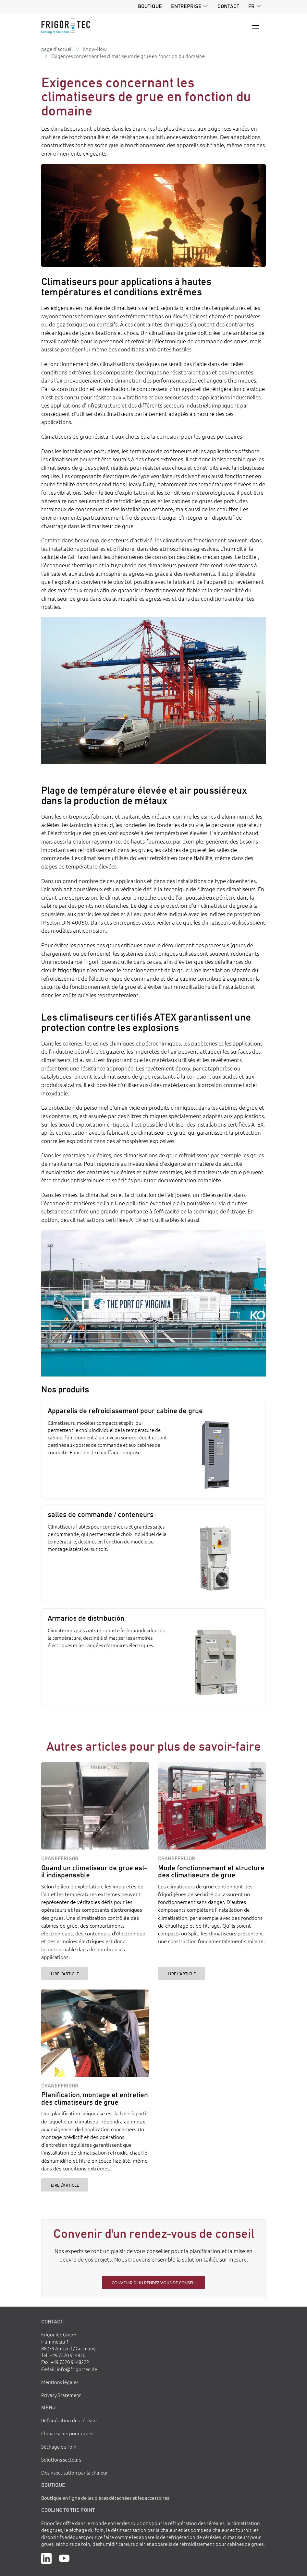  Describe the element at coordinates (65, 1973) in the screenshot. I see `Lire l'article [Quand un climatiseur de grue est-il indispensable]` at that location.